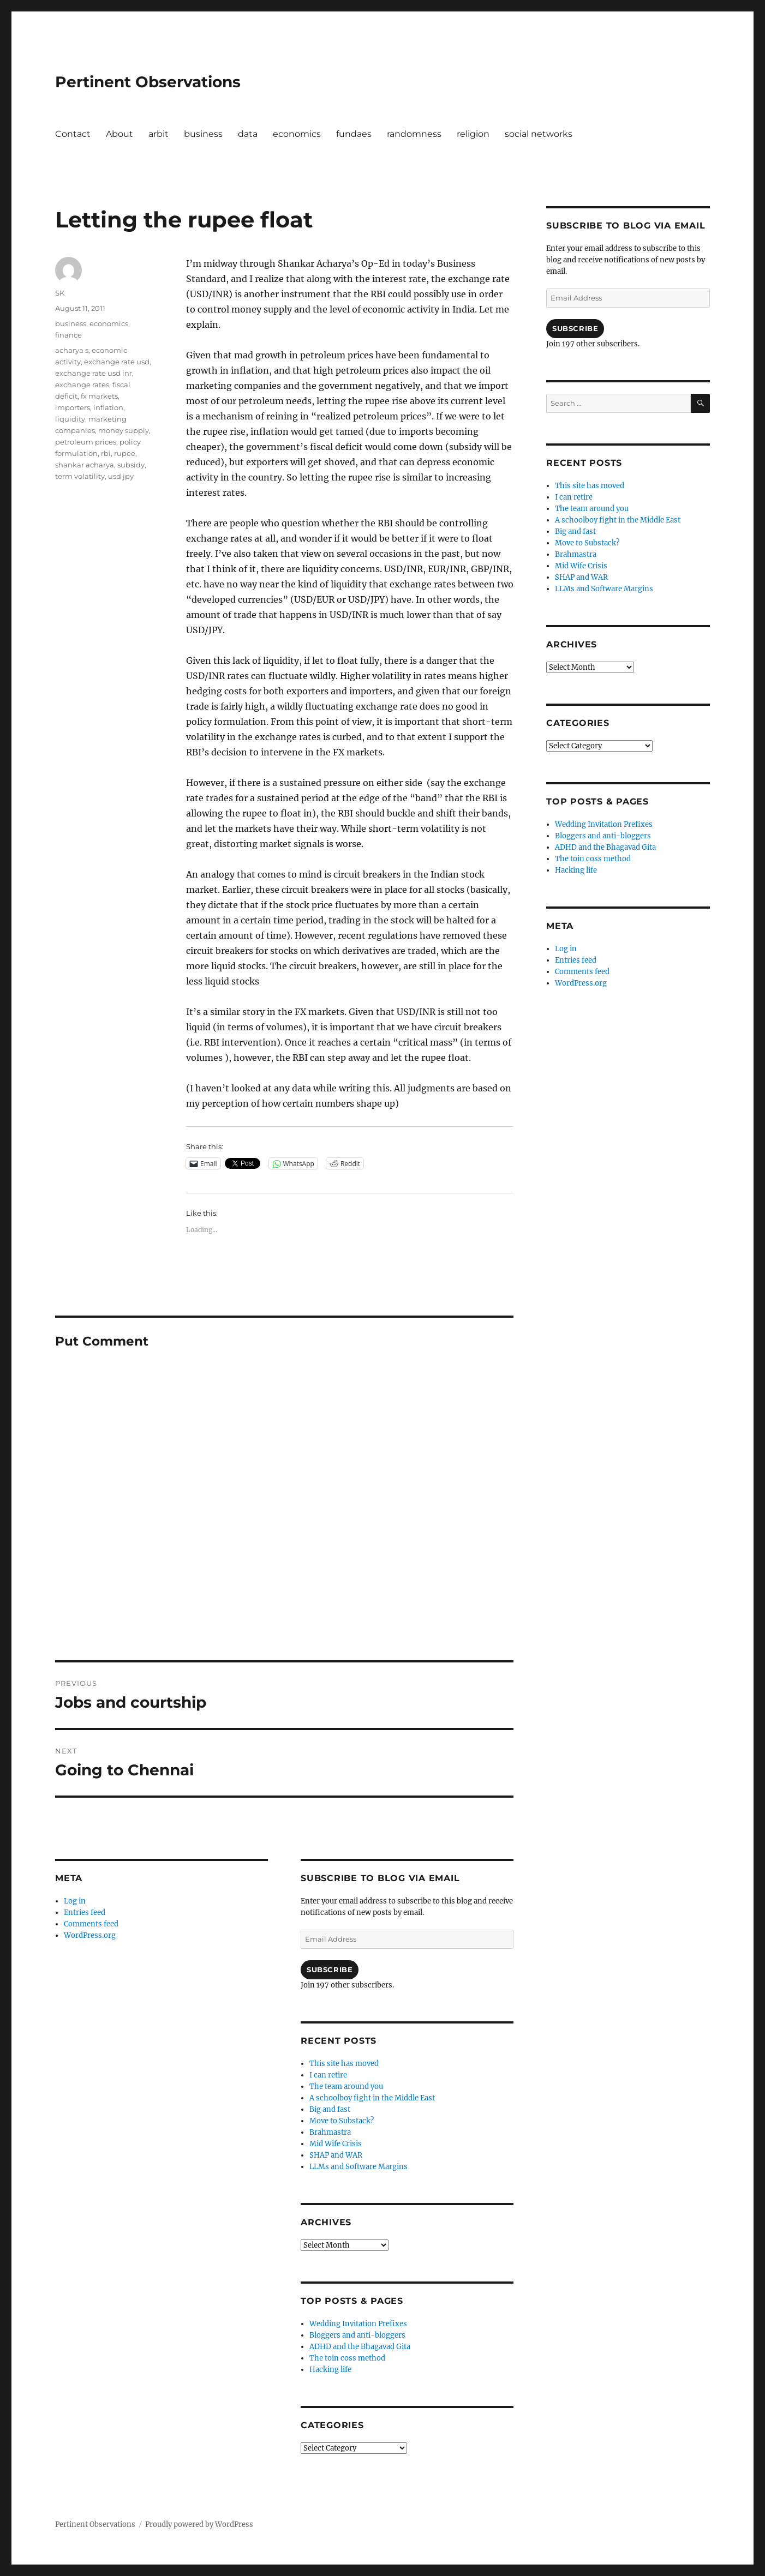  I want to click on fx markets, so click(99, 396).